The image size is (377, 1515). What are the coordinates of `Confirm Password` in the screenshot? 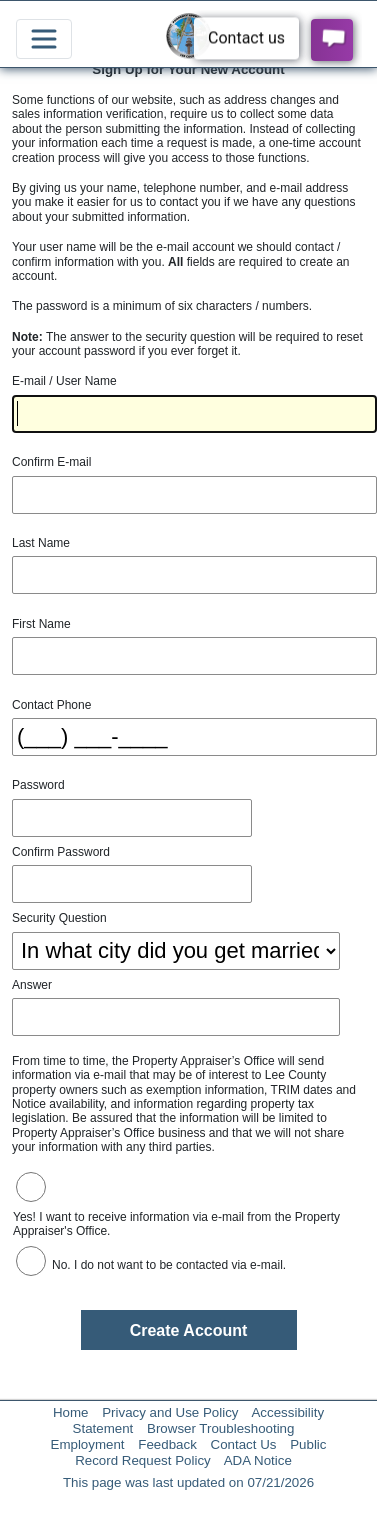 It's located at (61, 852).